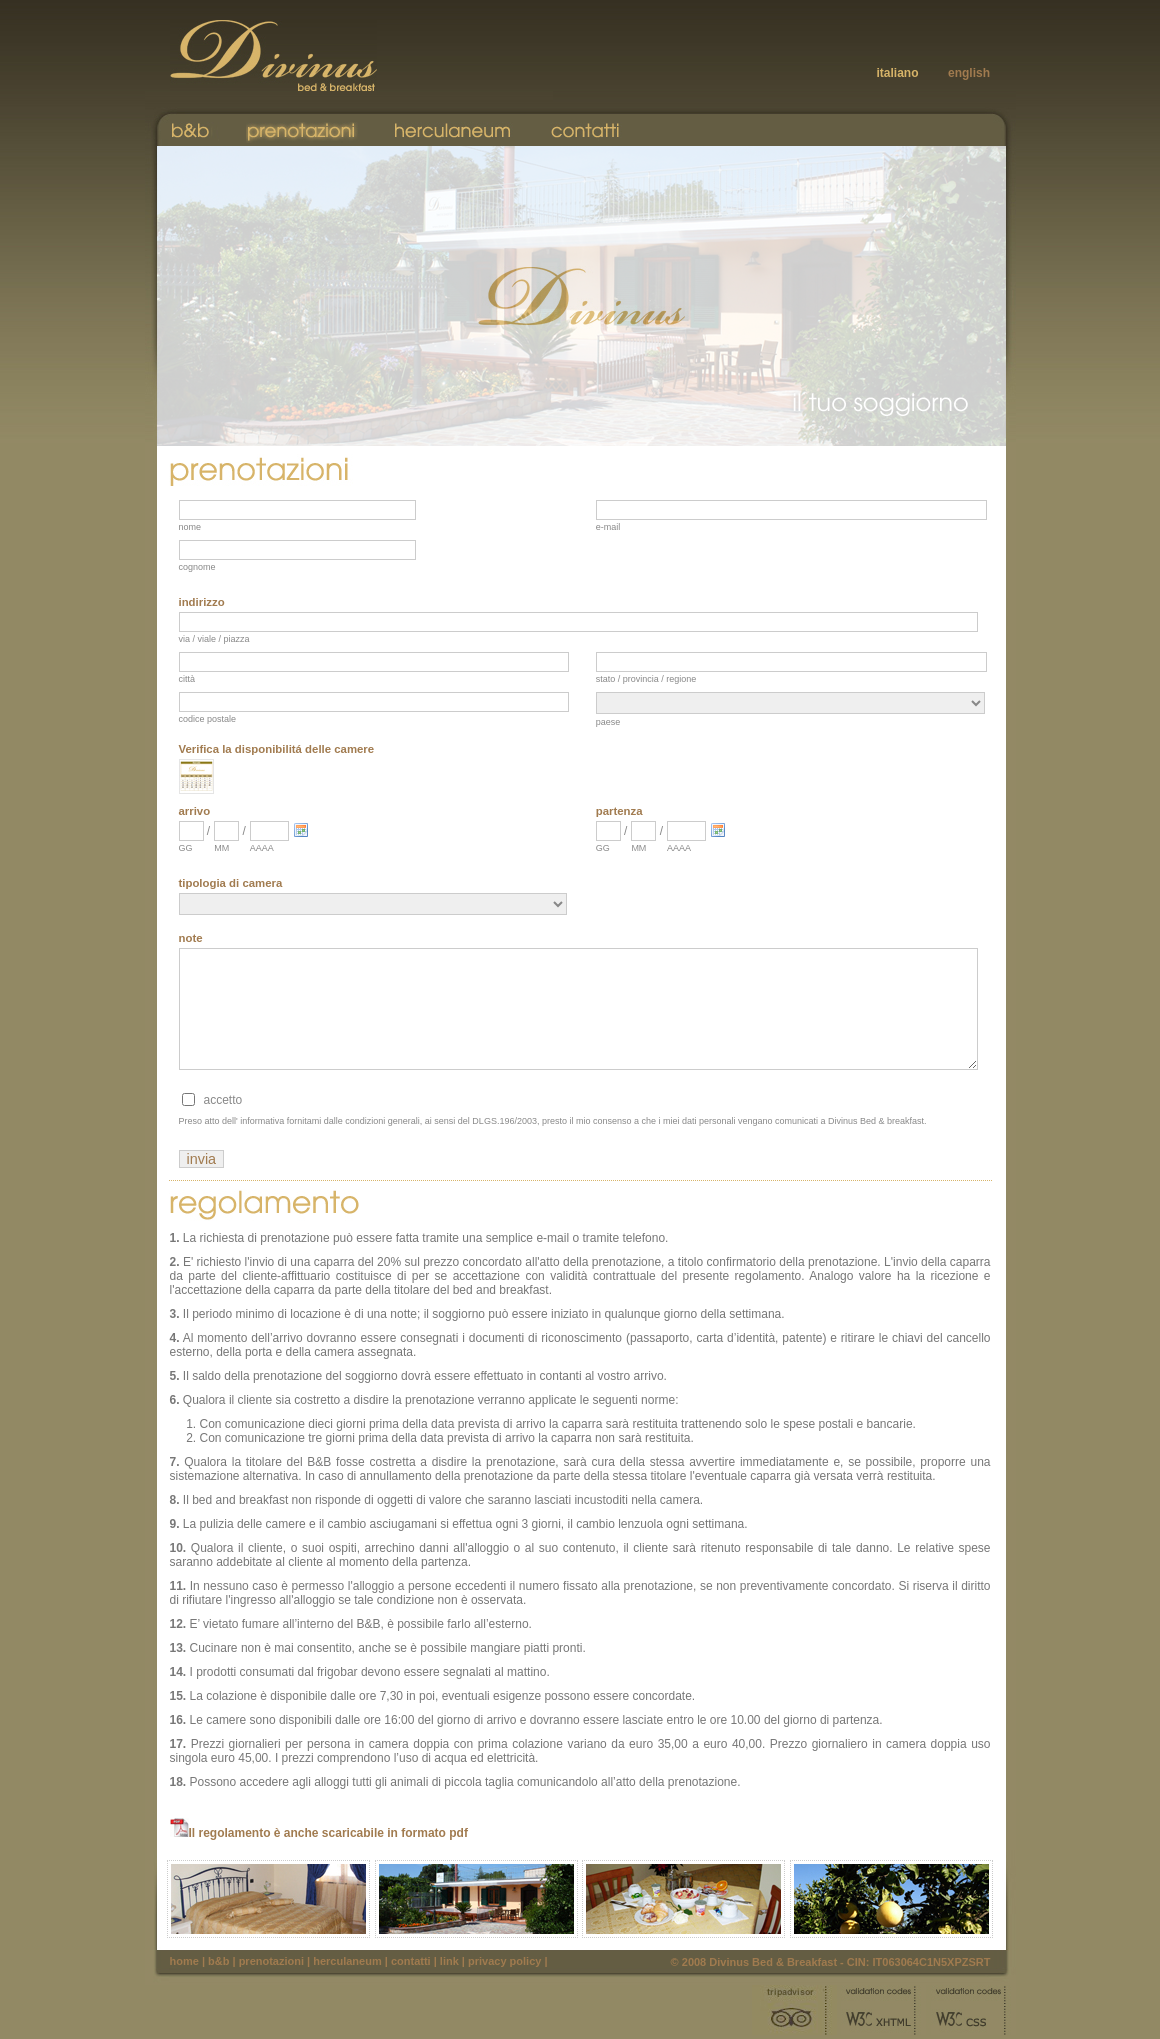  I want to click on paese, so click(608, 722).